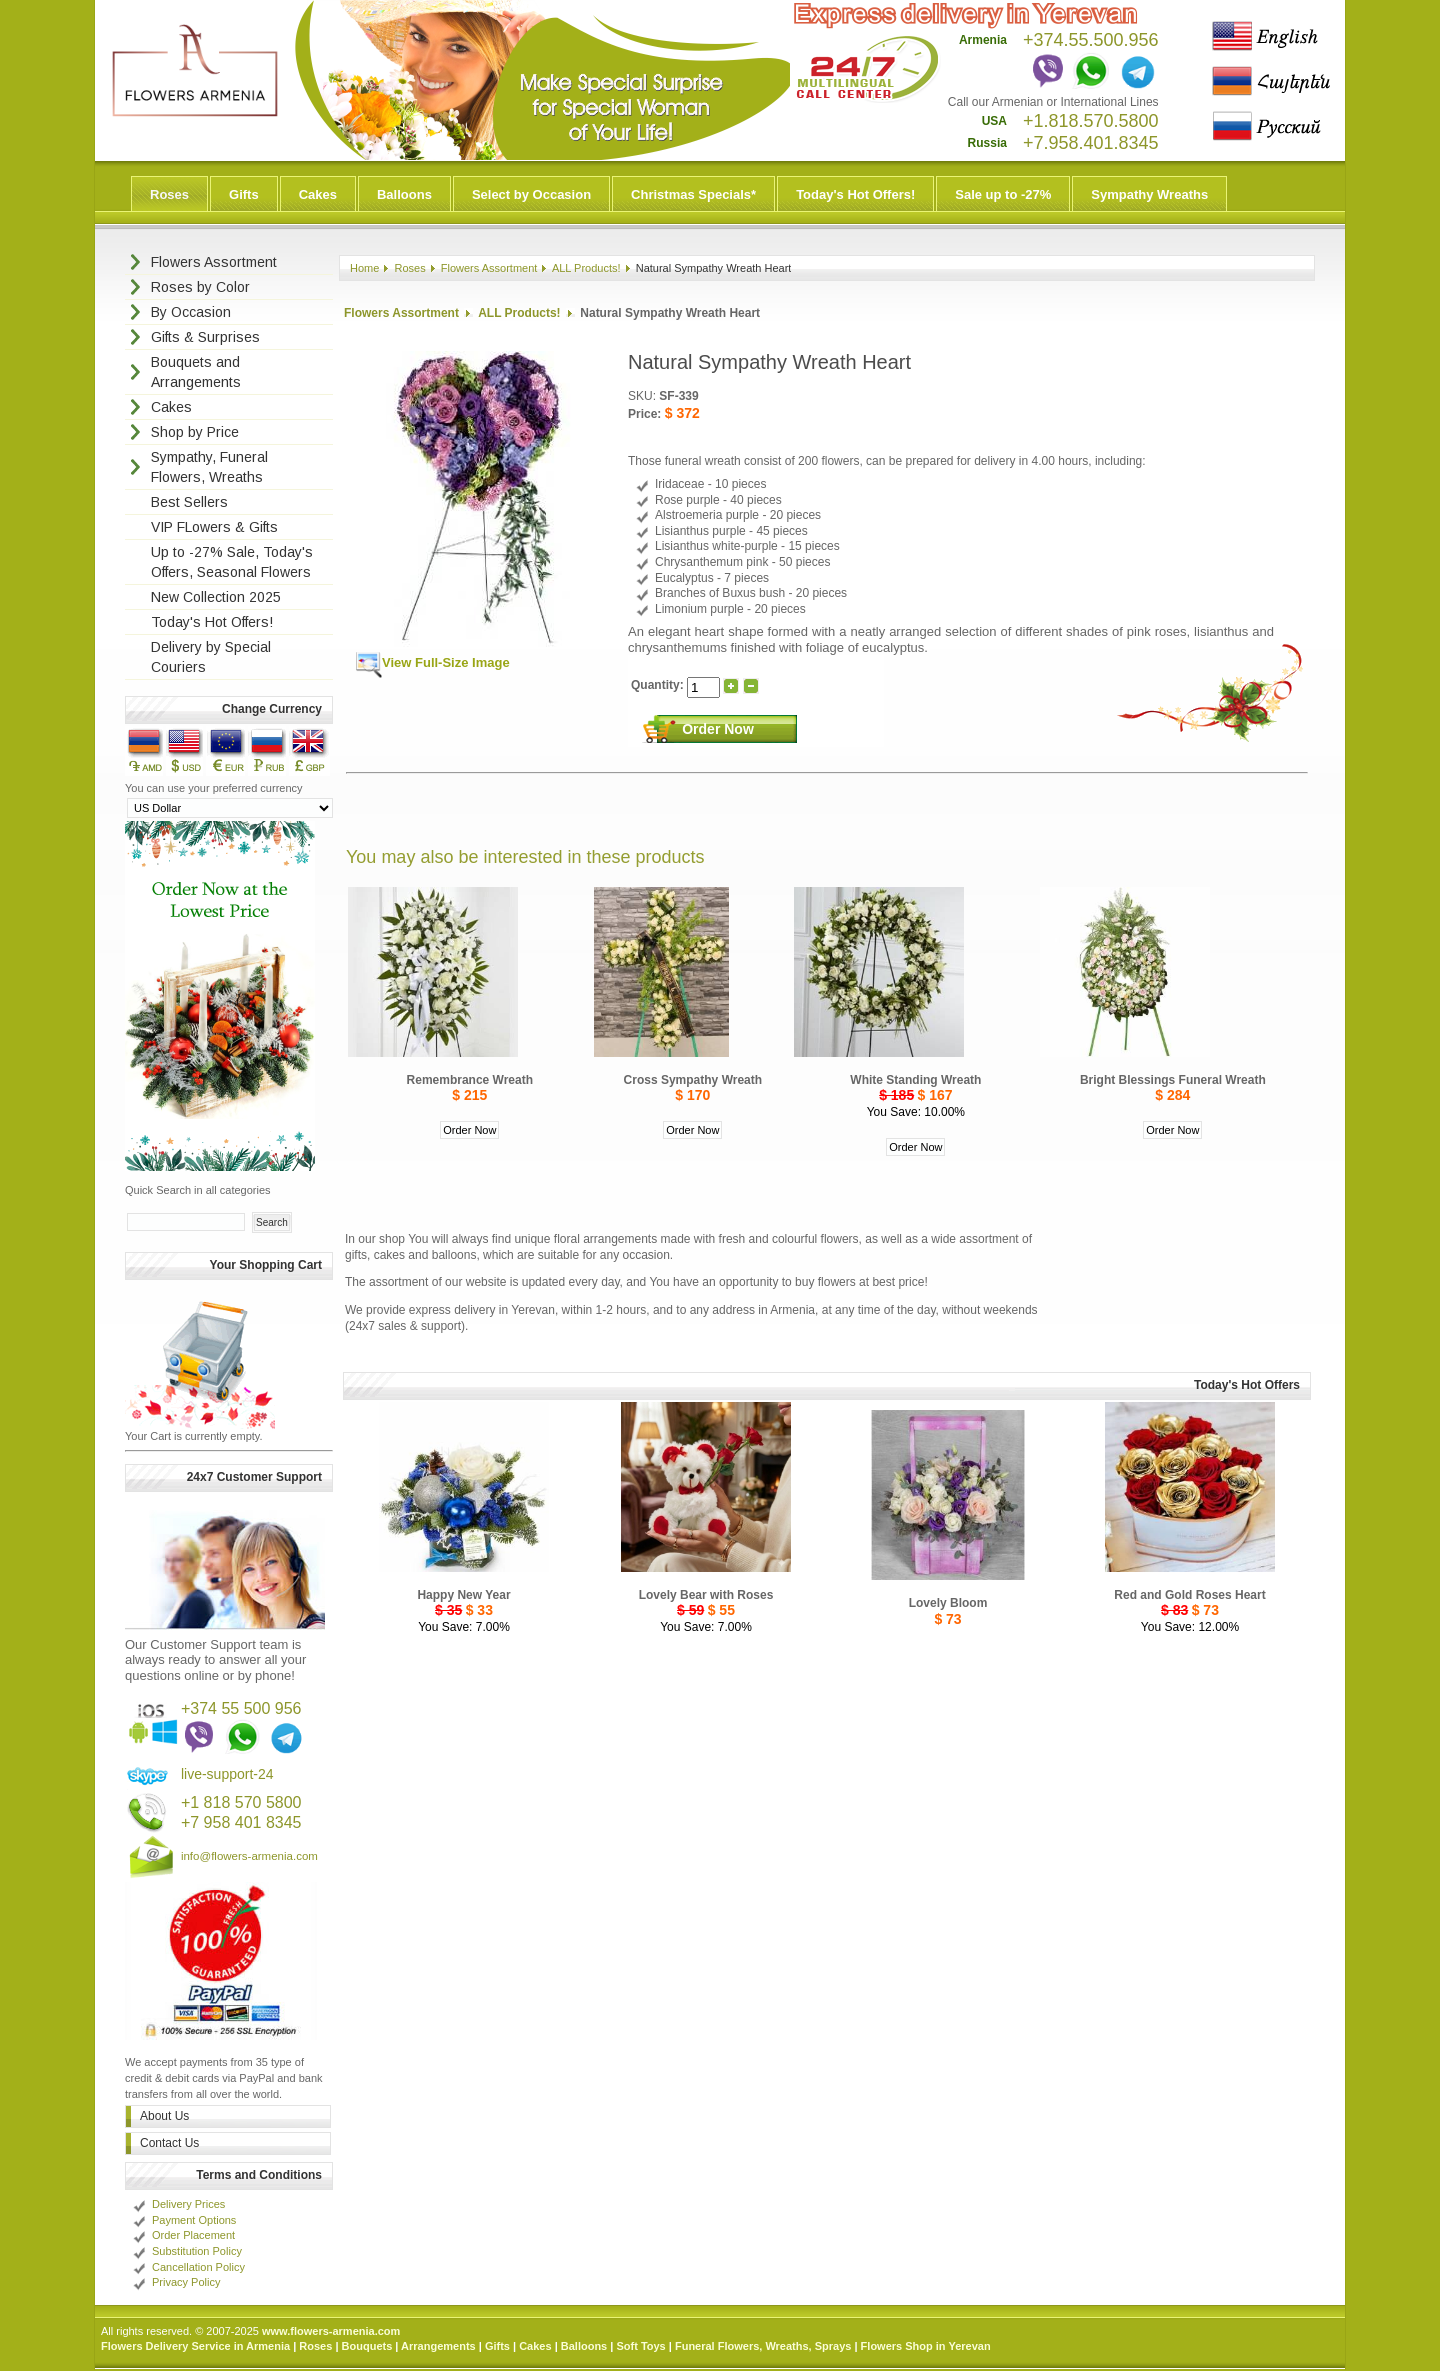  I want to click on Gifts, so click(244, 194).